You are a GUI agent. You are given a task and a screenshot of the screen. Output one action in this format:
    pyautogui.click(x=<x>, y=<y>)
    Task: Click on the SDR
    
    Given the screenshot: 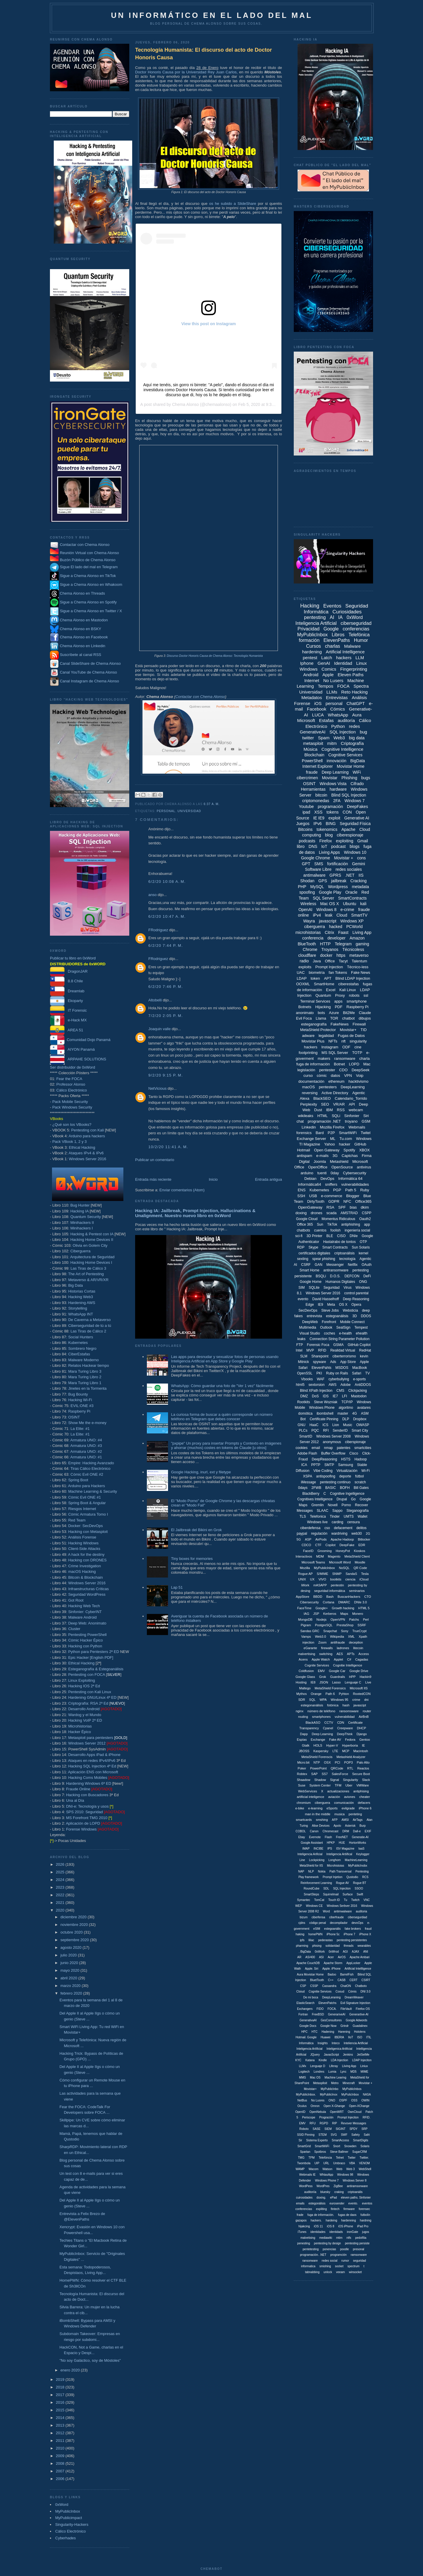 What is the action you would take?
    pyautogui.click(x=301, y=1699)
    